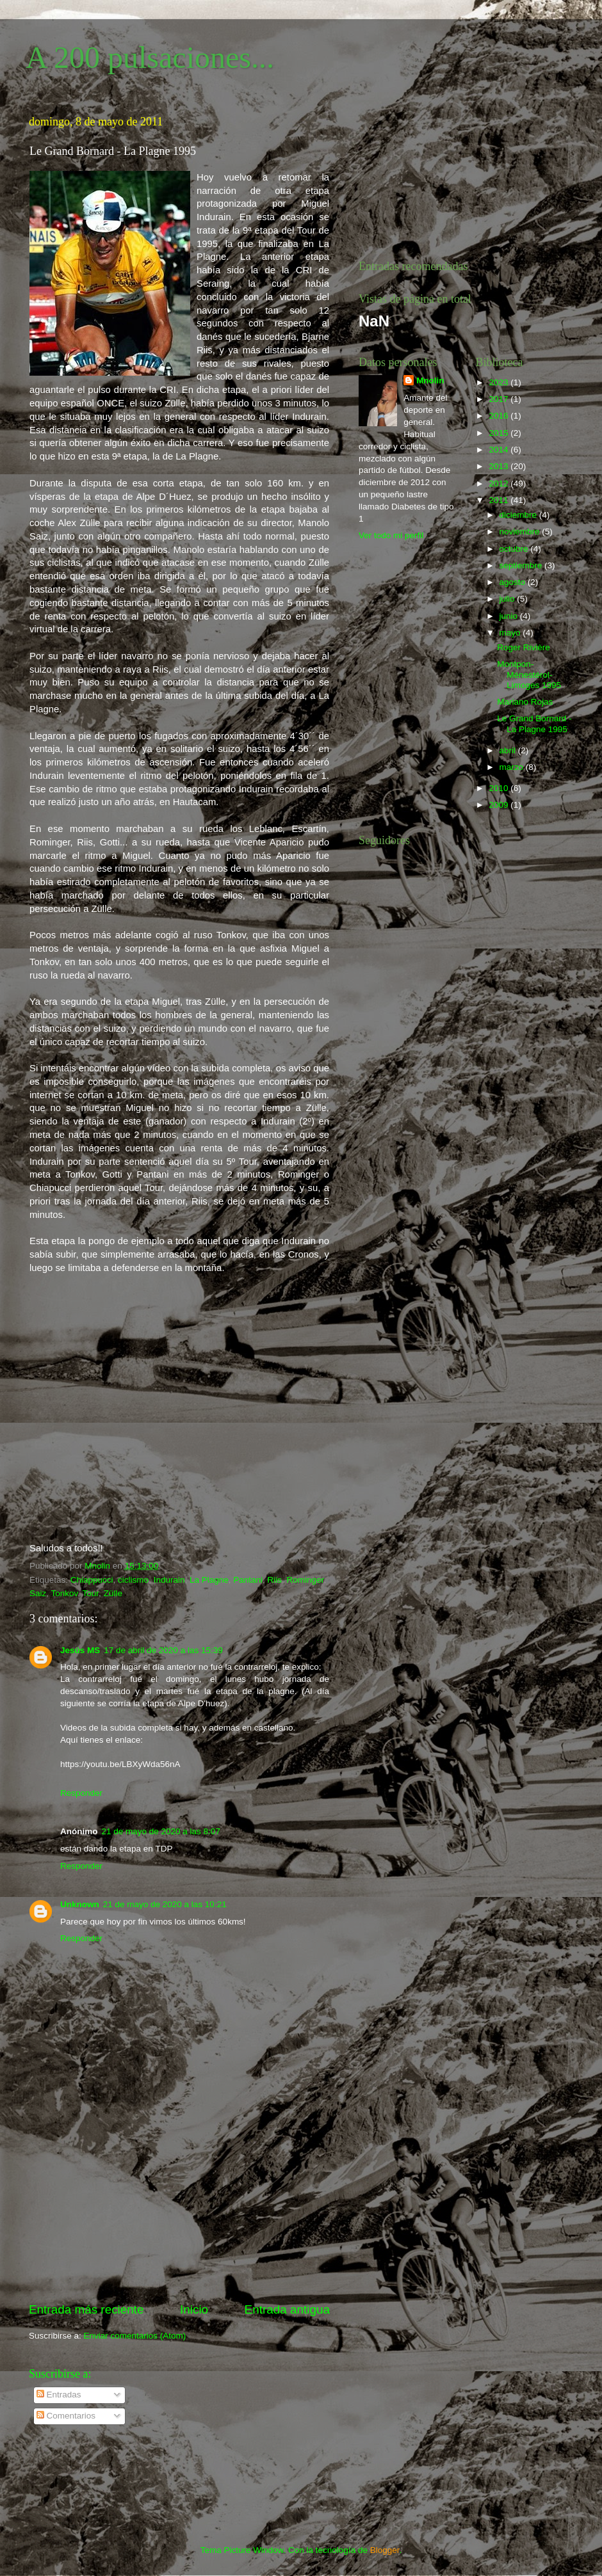 Image resolution: width=602 pixels, height=2576 pixels. I want to click on 2016, so click(499, 415).